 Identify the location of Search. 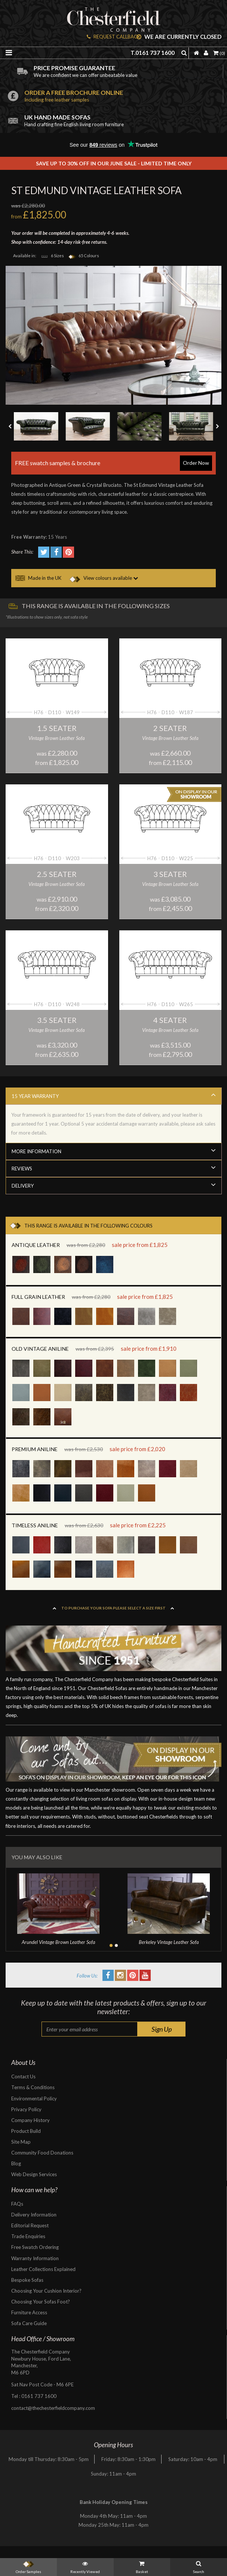
(198, 2566).